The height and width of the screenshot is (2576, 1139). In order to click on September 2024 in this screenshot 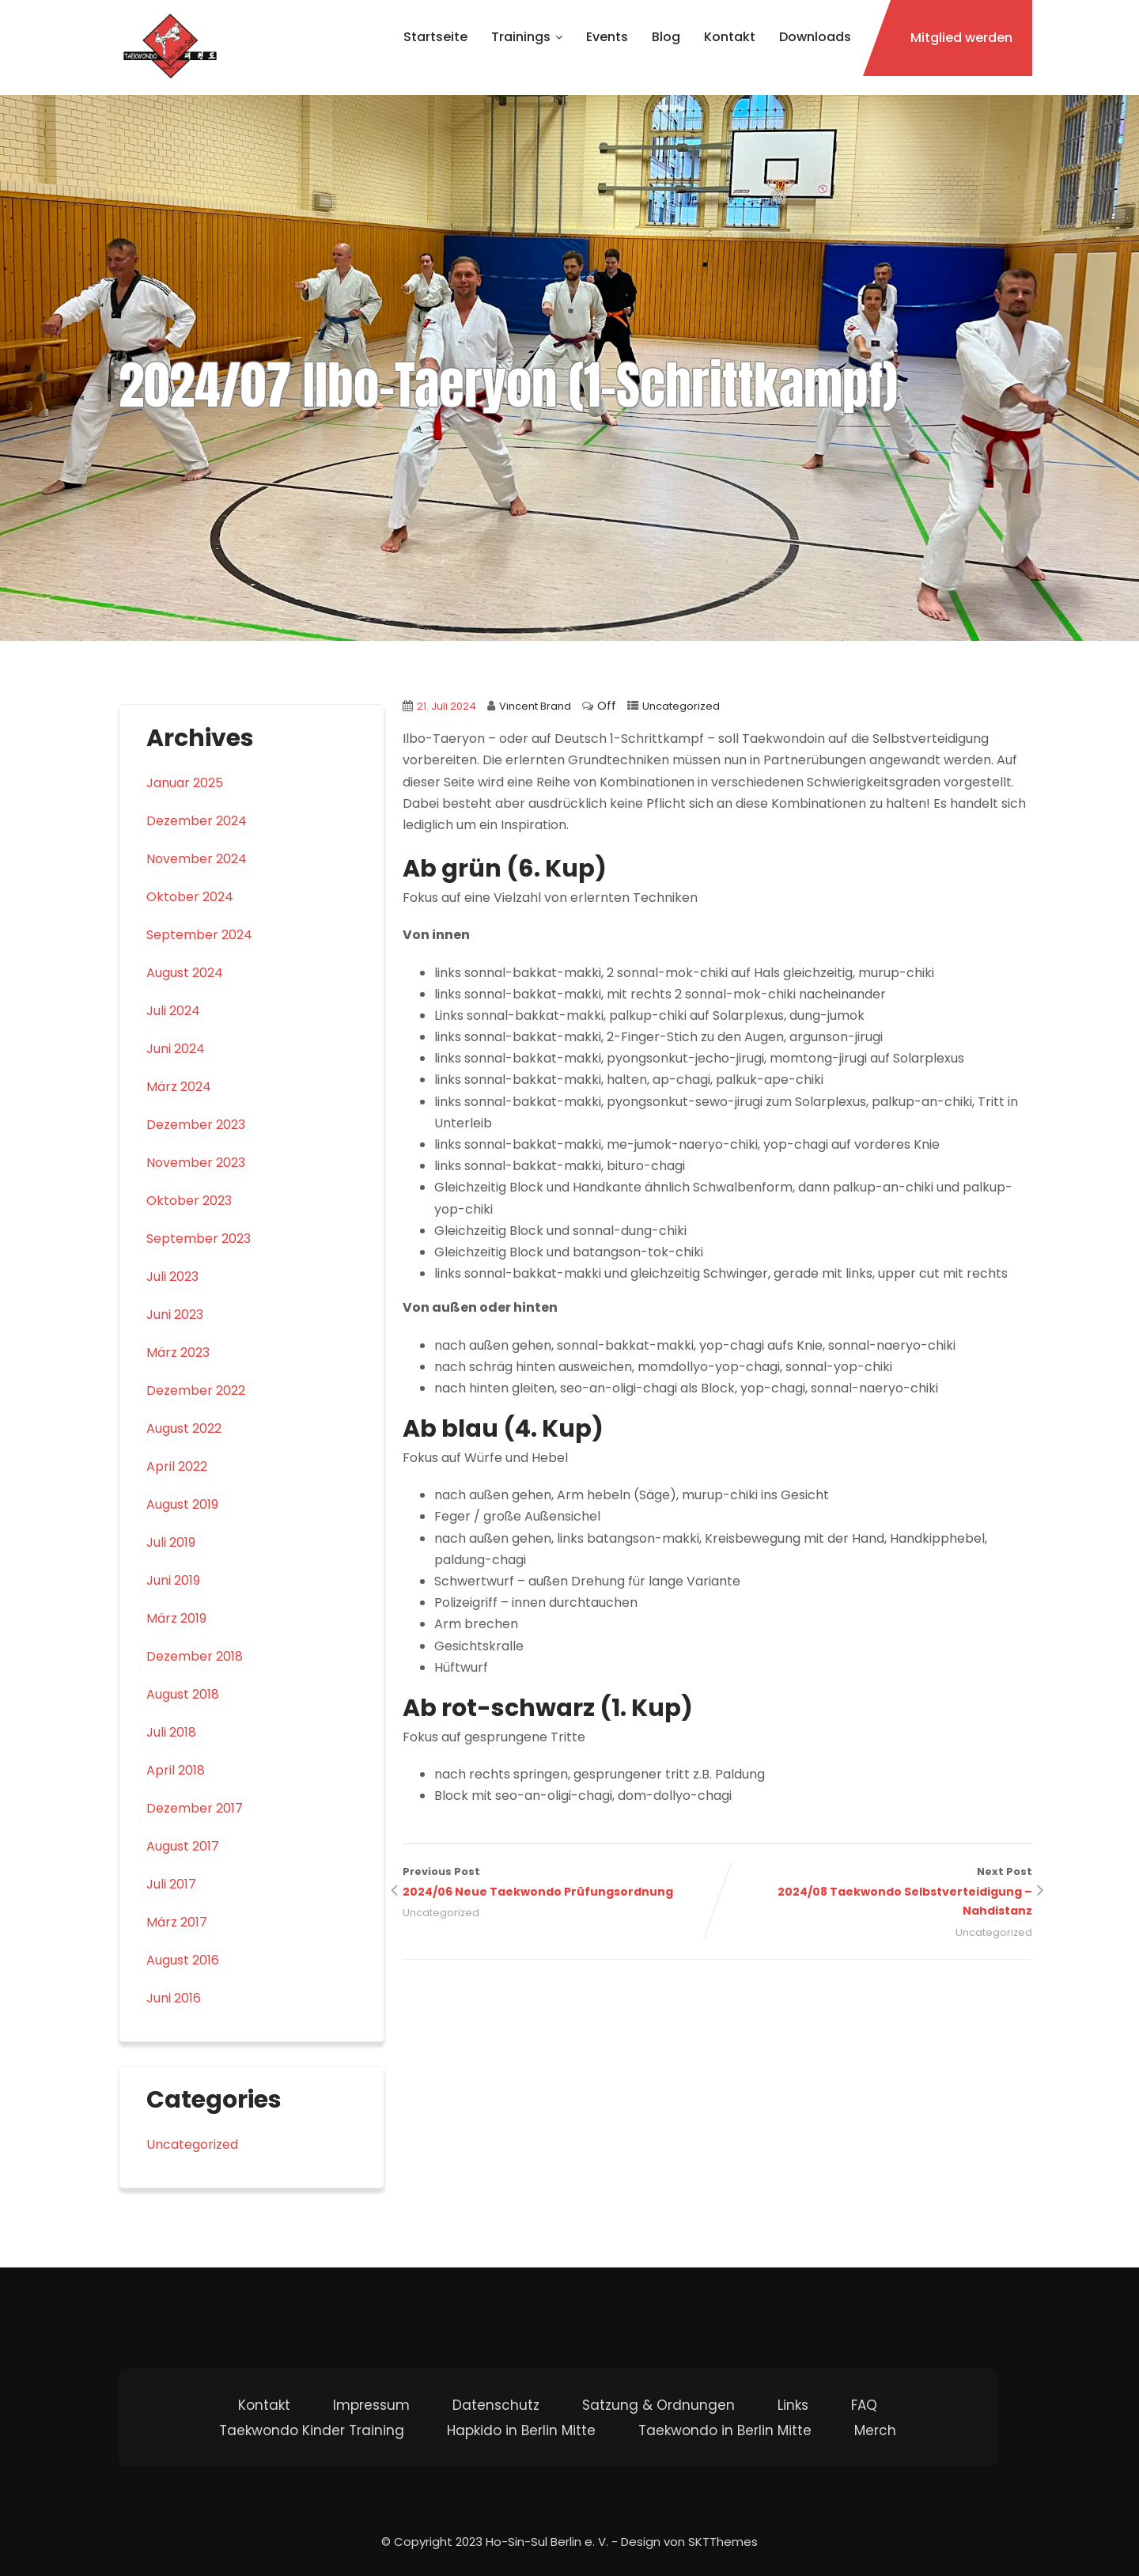, I will do `click(199, 935)`.